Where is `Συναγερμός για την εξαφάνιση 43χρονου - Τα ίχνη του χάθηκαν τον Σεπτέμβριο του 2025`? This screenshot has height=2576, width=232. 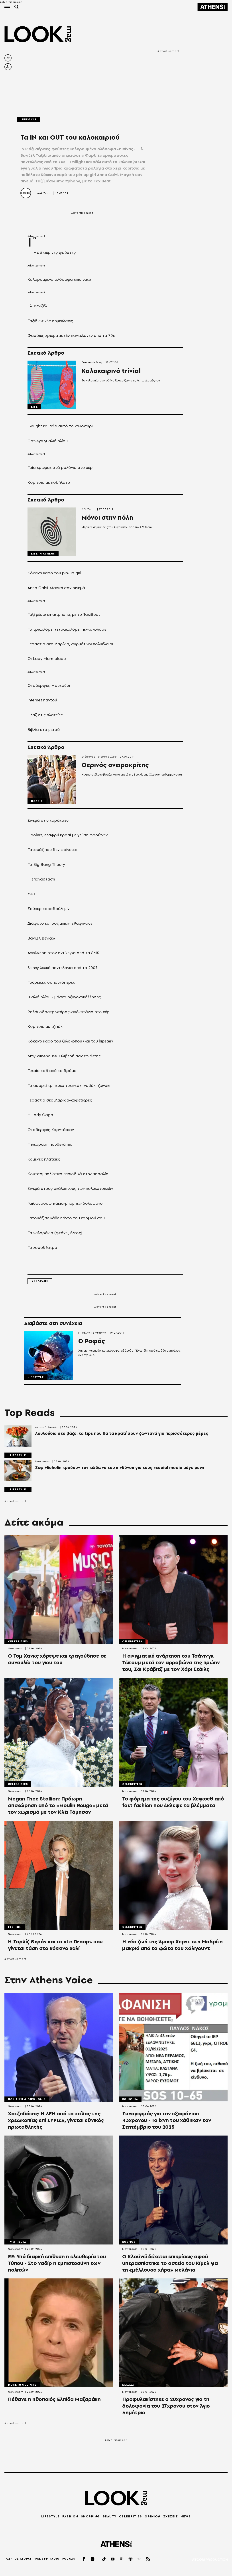 Συναγερμός για την εξαφάνιση 43χρονου - Τα ίχνη του χάθηκαν τον Σεπτέμβριο του 2025 is located at coordinates (166, 2122).